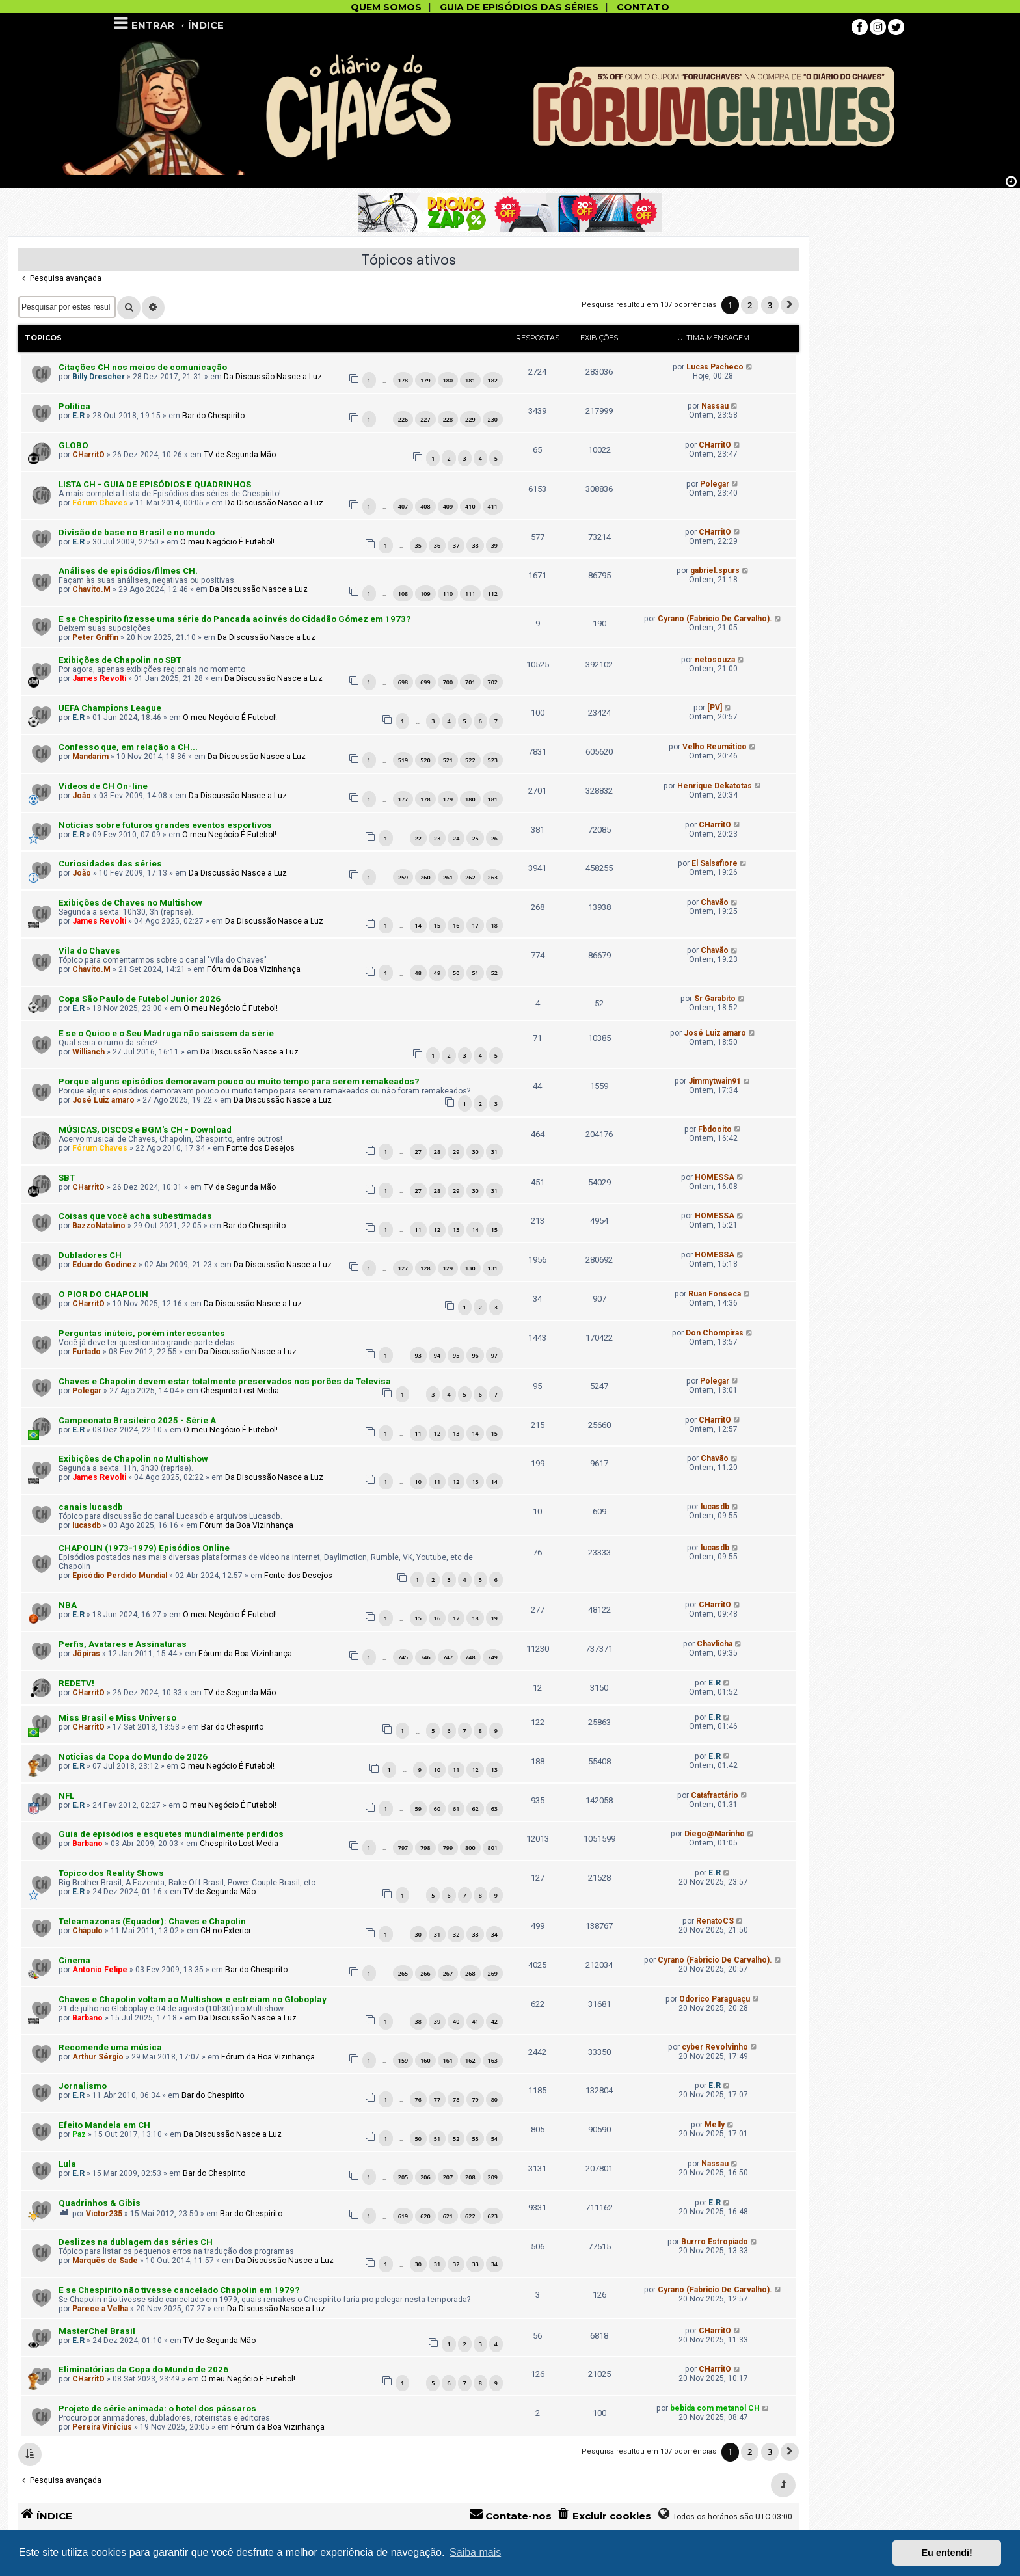  What do you see at coordinates (475, 838) in the screenshot?
I see `25` at bounding box center [475, 838].